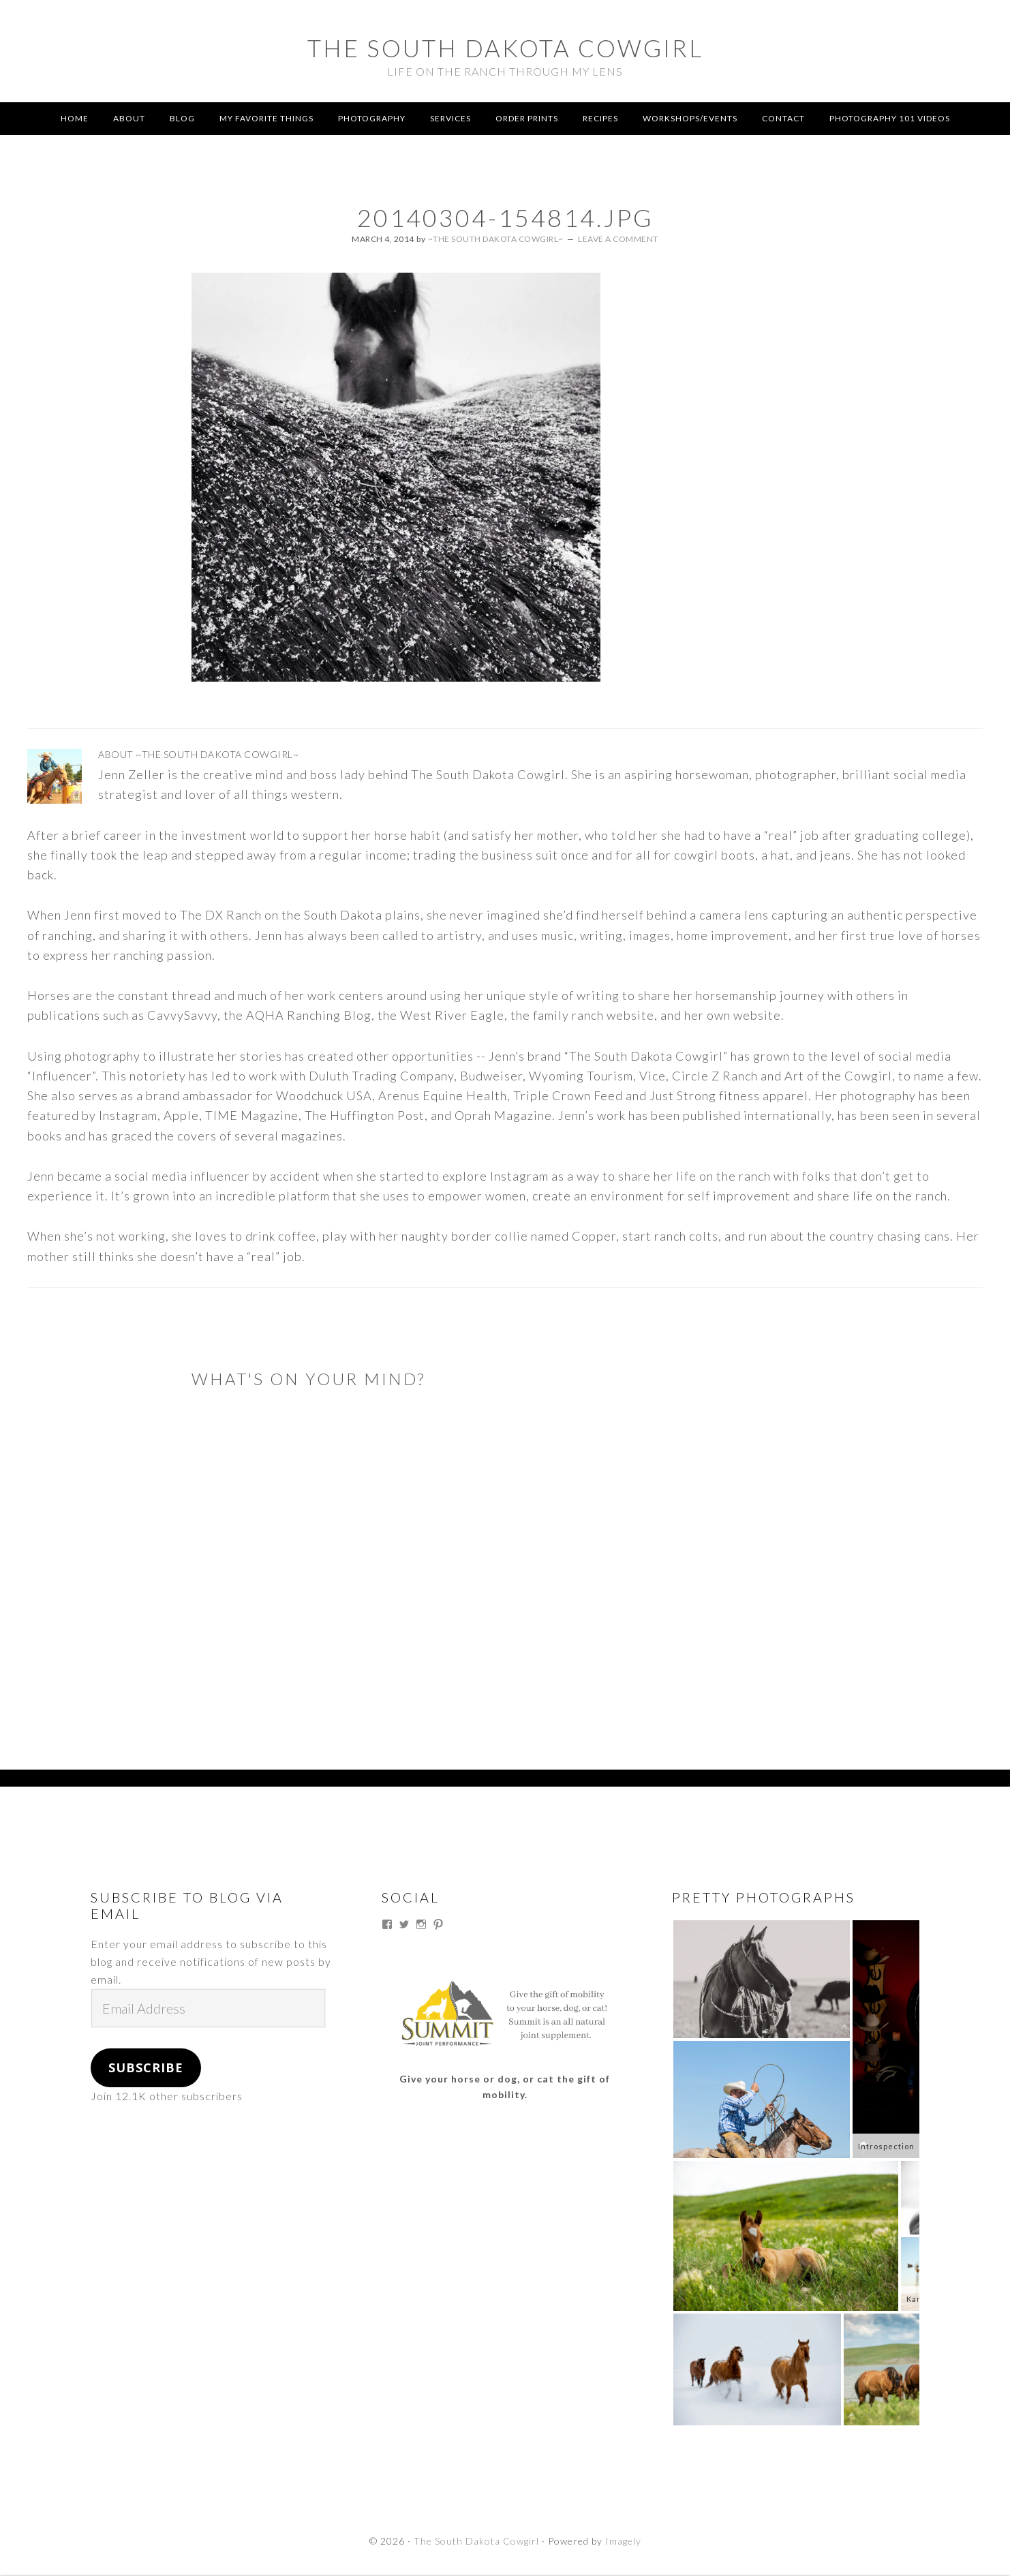 This screenshot has height=2576, width=1010. Describe the element at coordinates (618, 240) in the screenshot. I see `Leave a Comment` at that location.